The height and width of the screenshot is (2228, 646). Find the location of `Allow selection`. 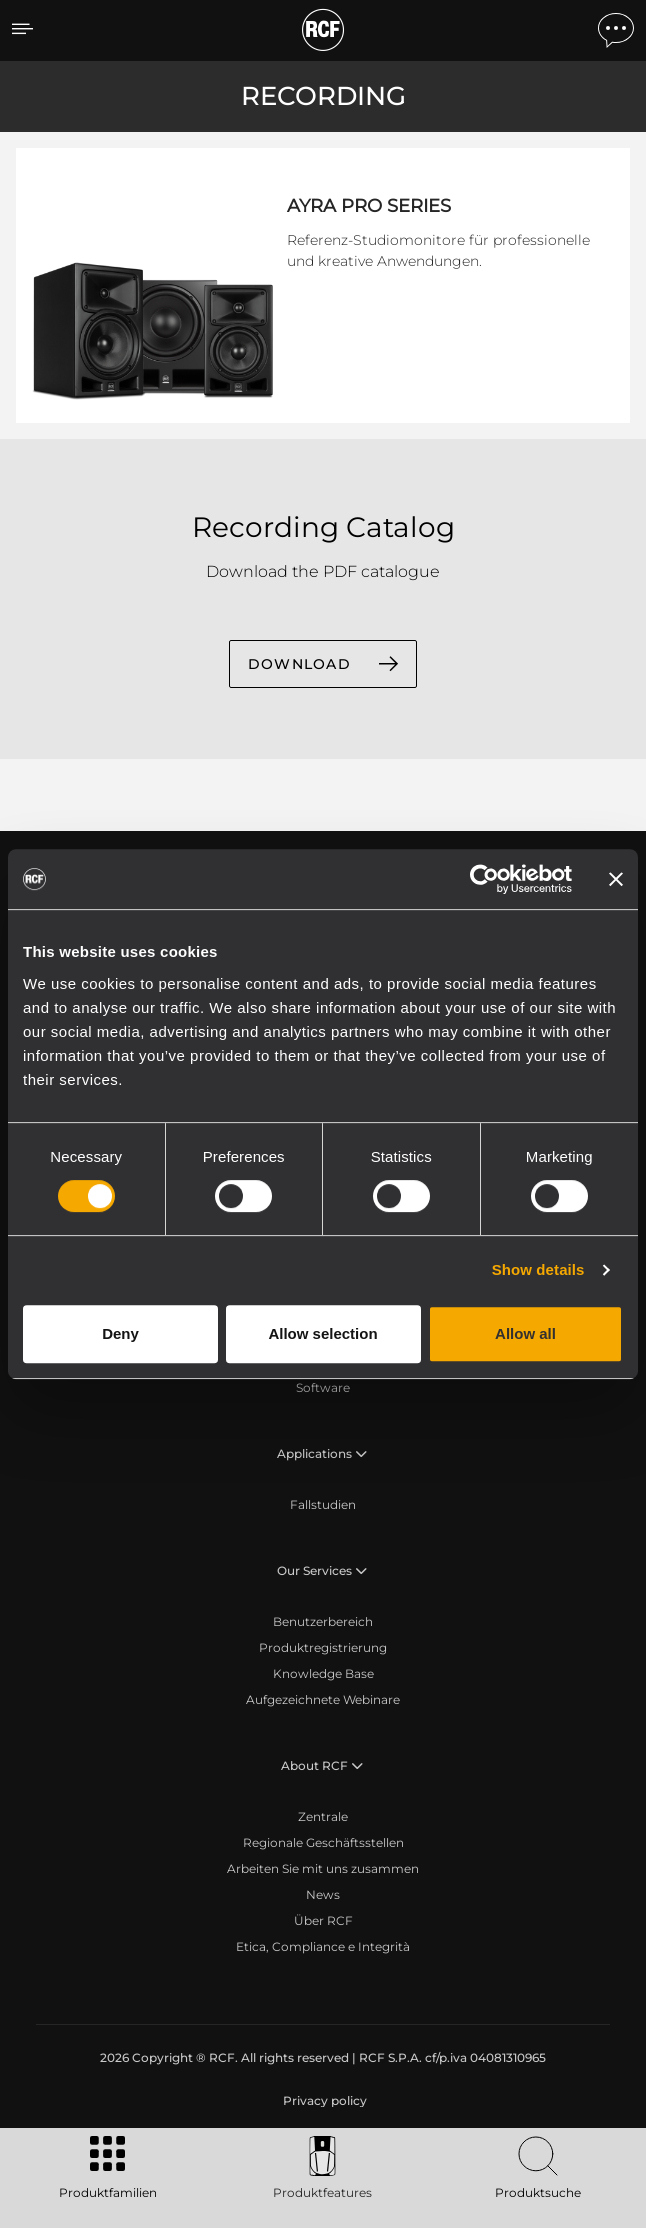

Allow selection is located at coordinates (322, 1333).